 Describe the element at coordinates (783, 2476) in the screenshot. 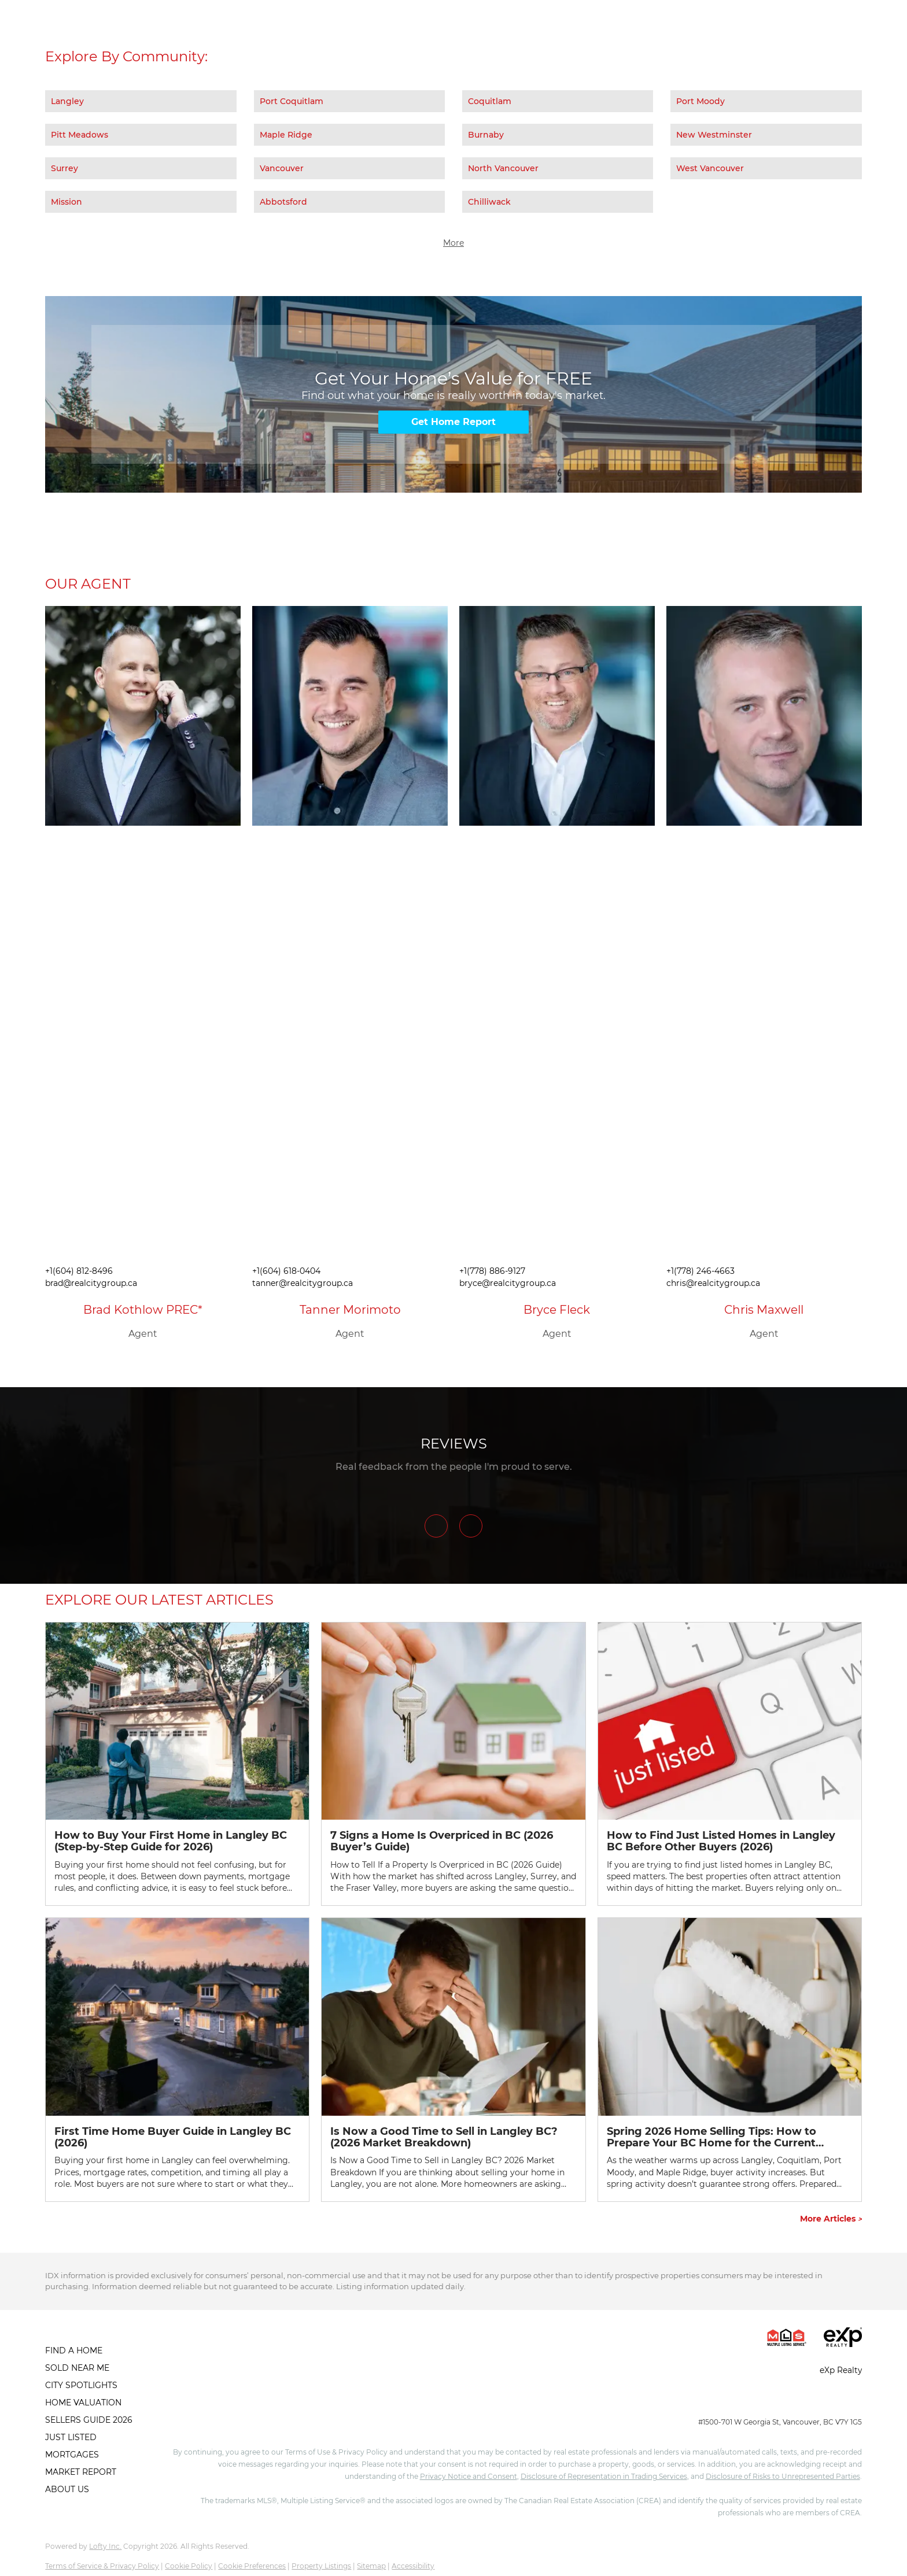

I see `Disclosure of Risks to Unrepresented Parties` at that location.